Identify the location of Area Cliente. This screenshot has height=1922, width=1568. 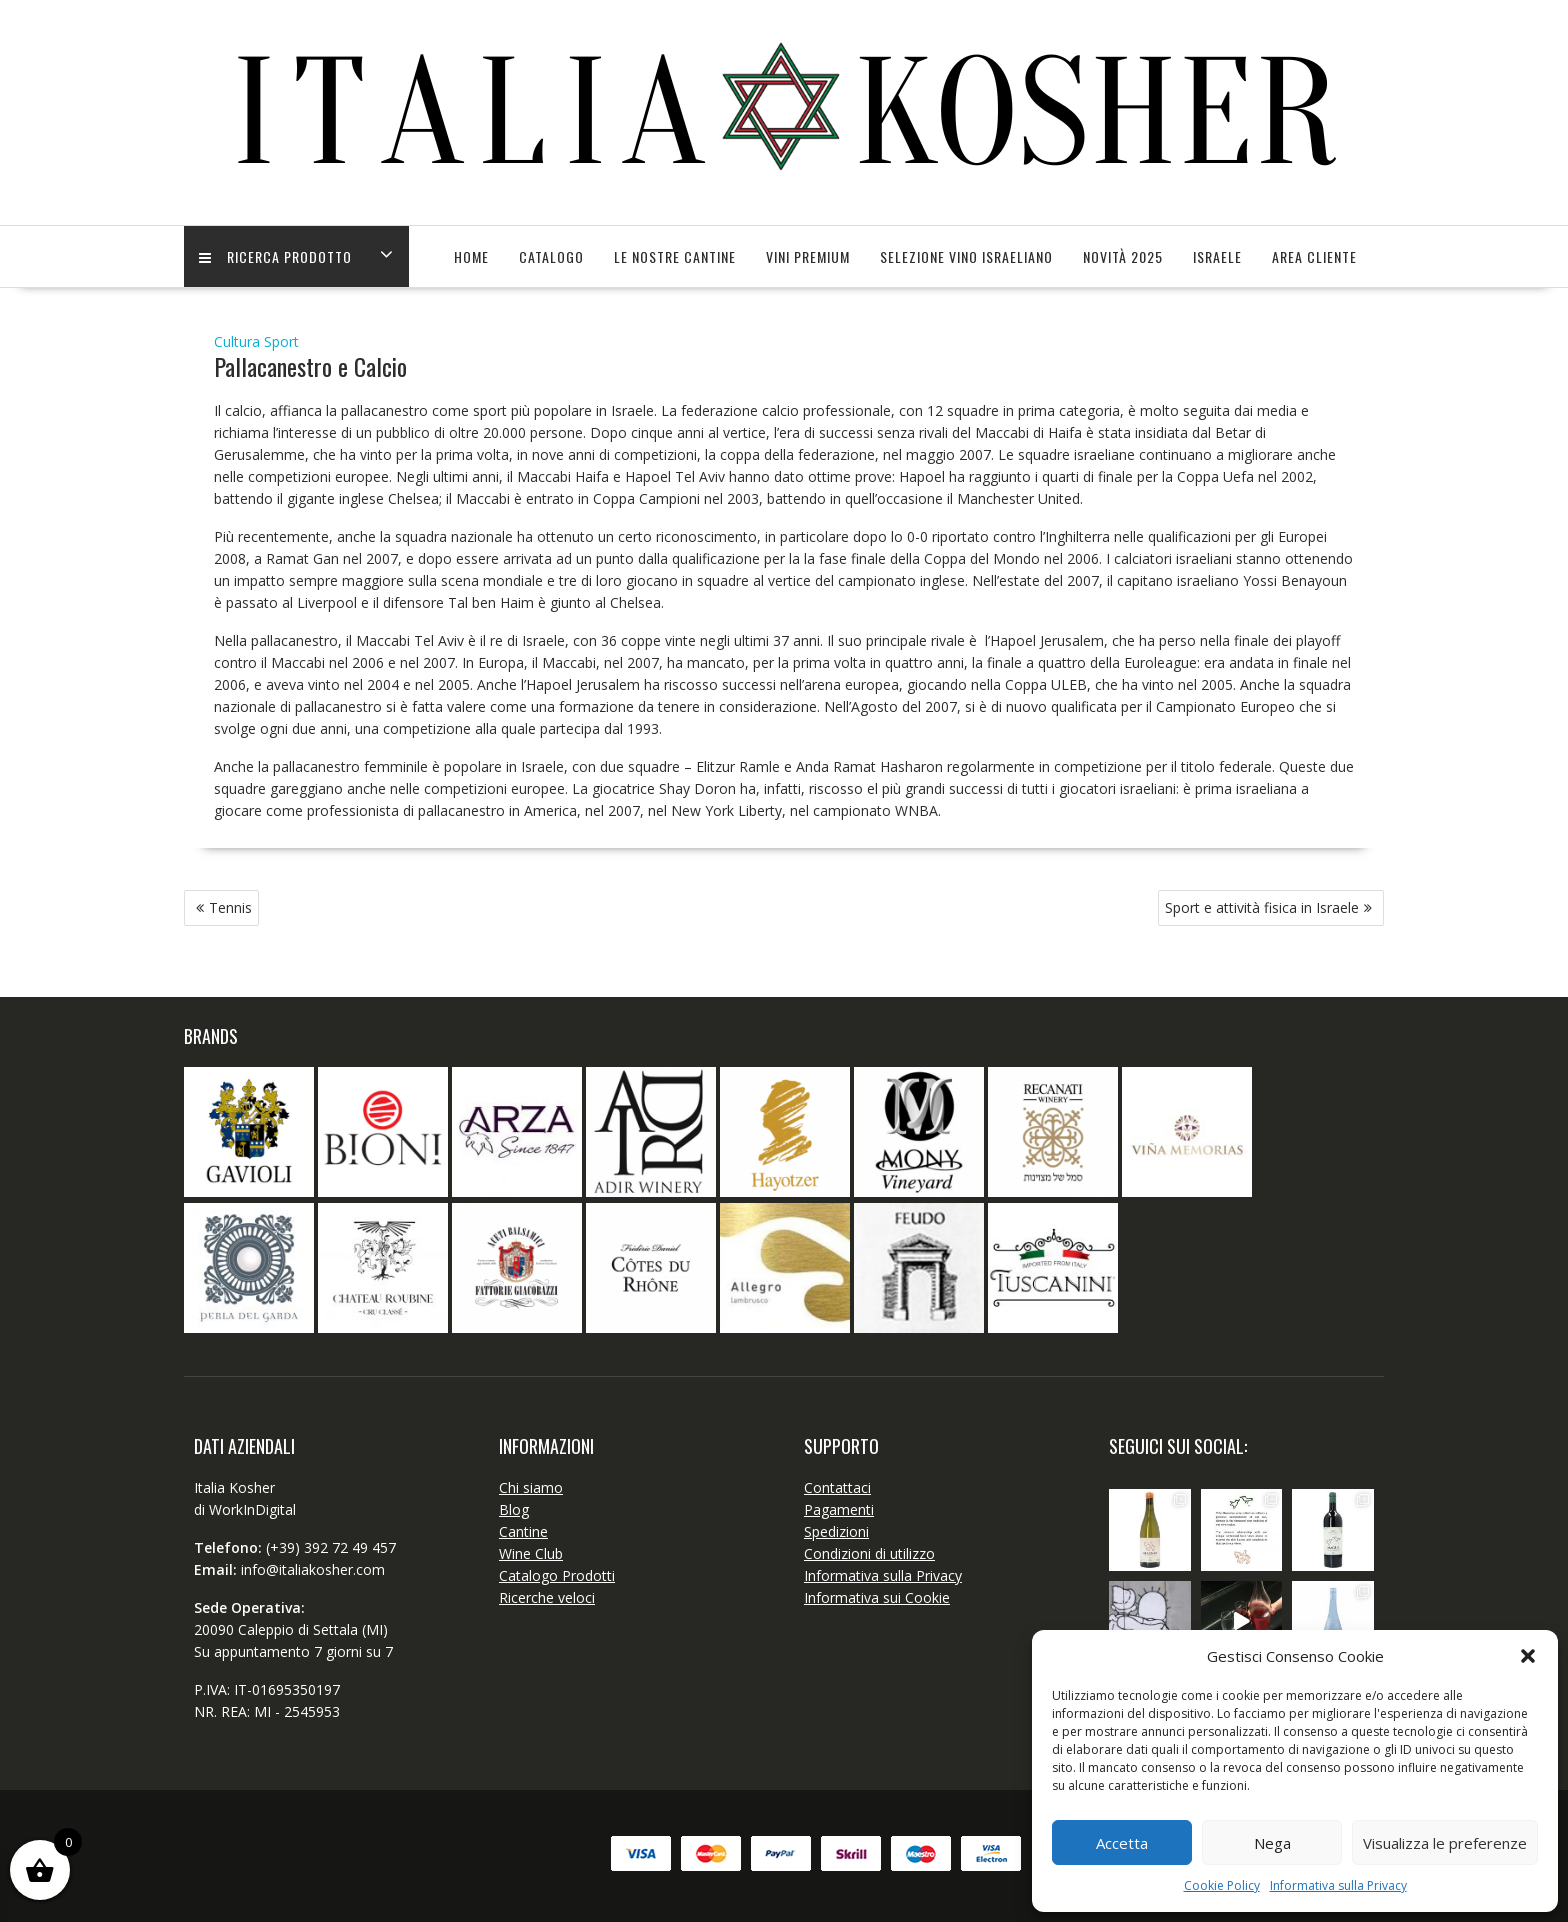
(1314, 256).